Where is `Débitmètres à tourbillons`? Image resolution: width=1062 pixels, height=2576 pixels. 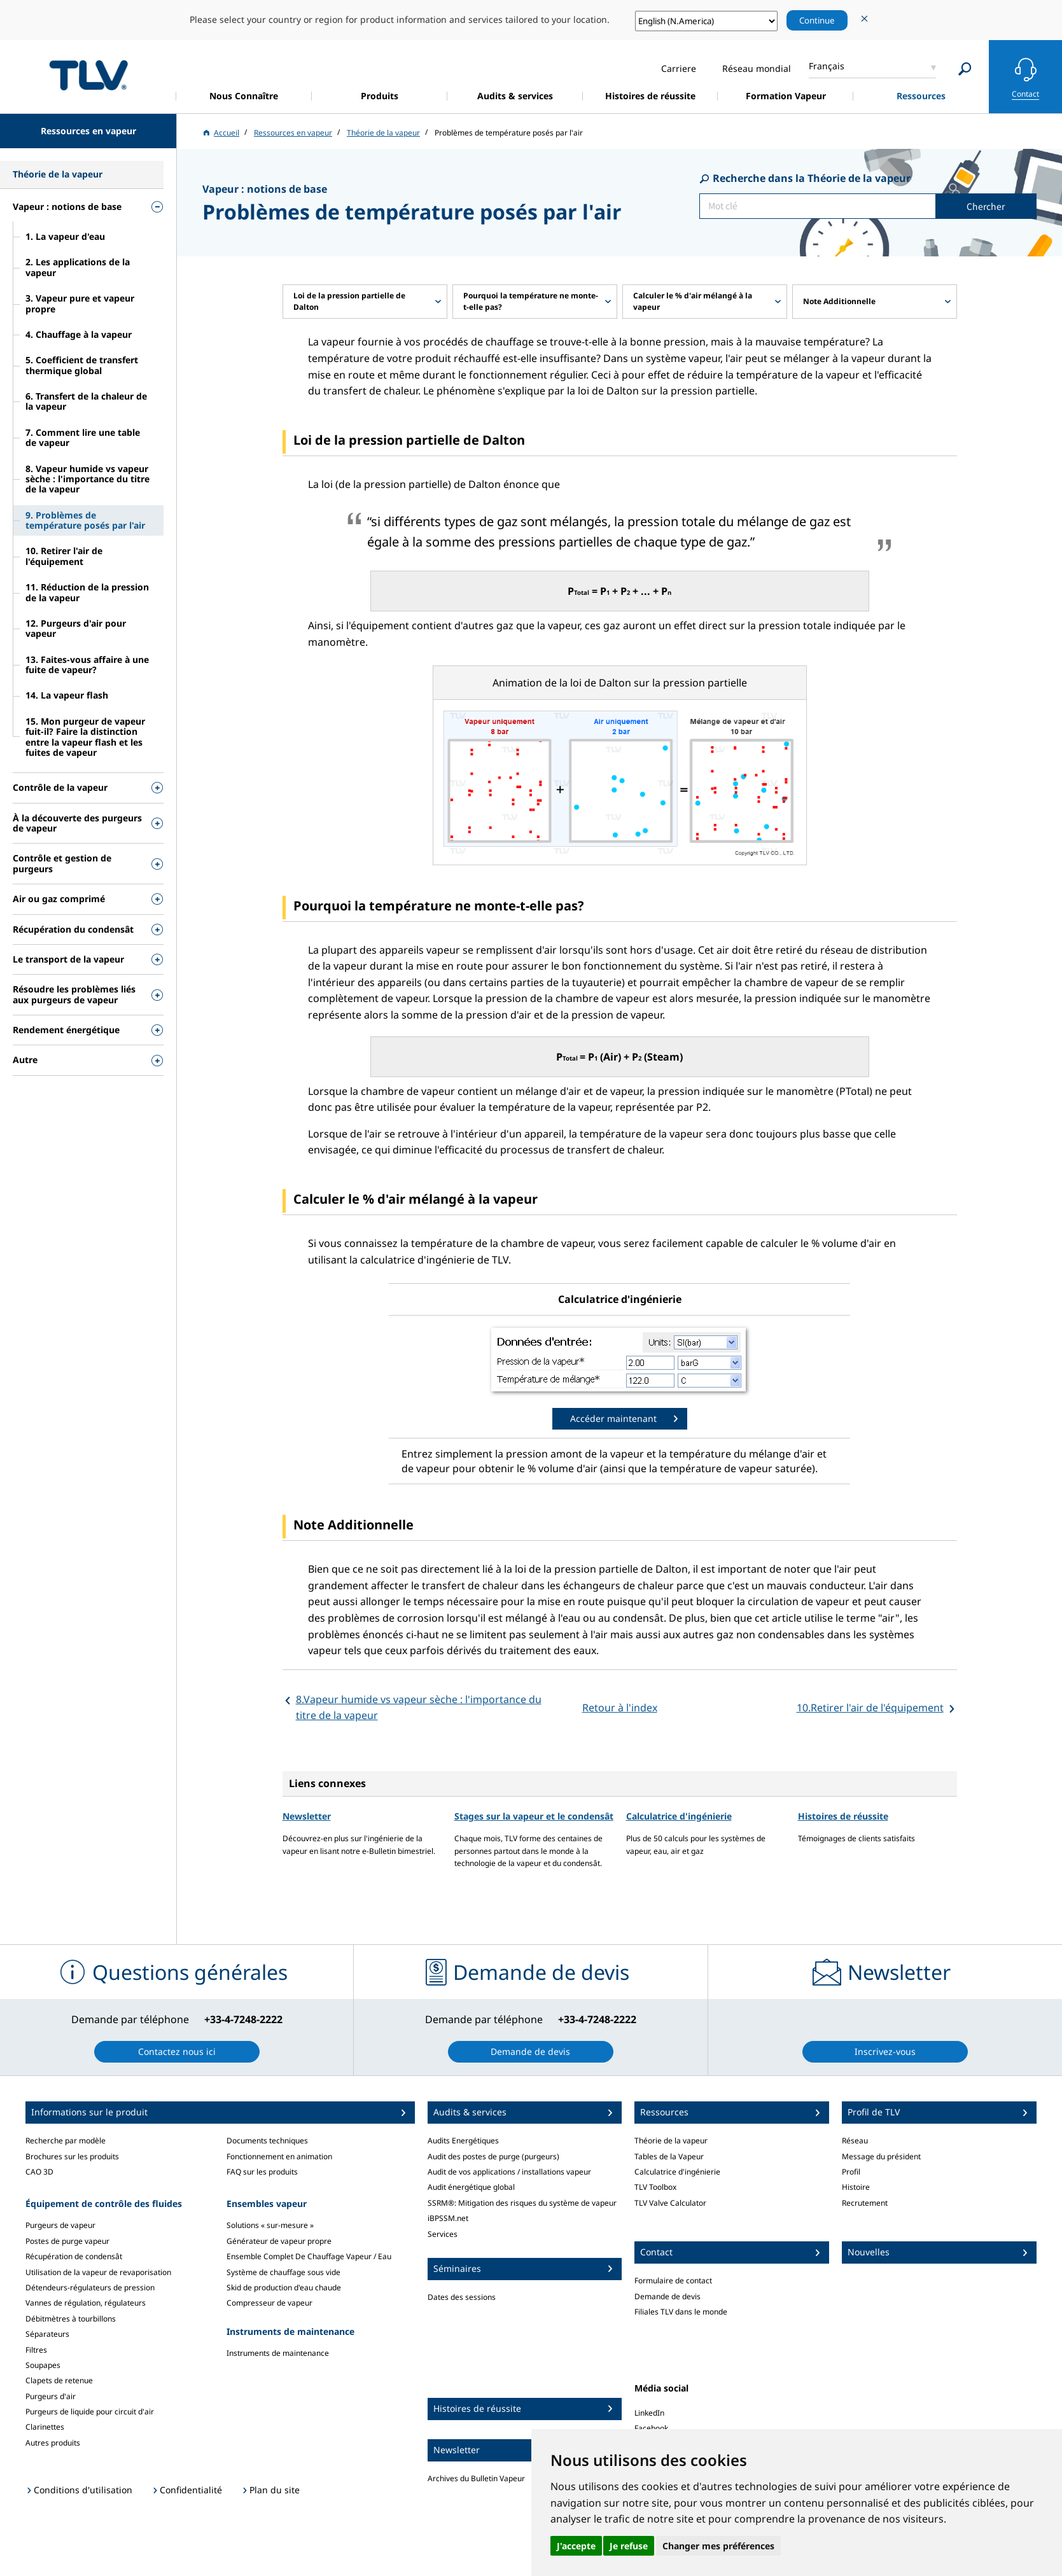
Débitmètres à tourbillons is located at coordinates (70, 2318).